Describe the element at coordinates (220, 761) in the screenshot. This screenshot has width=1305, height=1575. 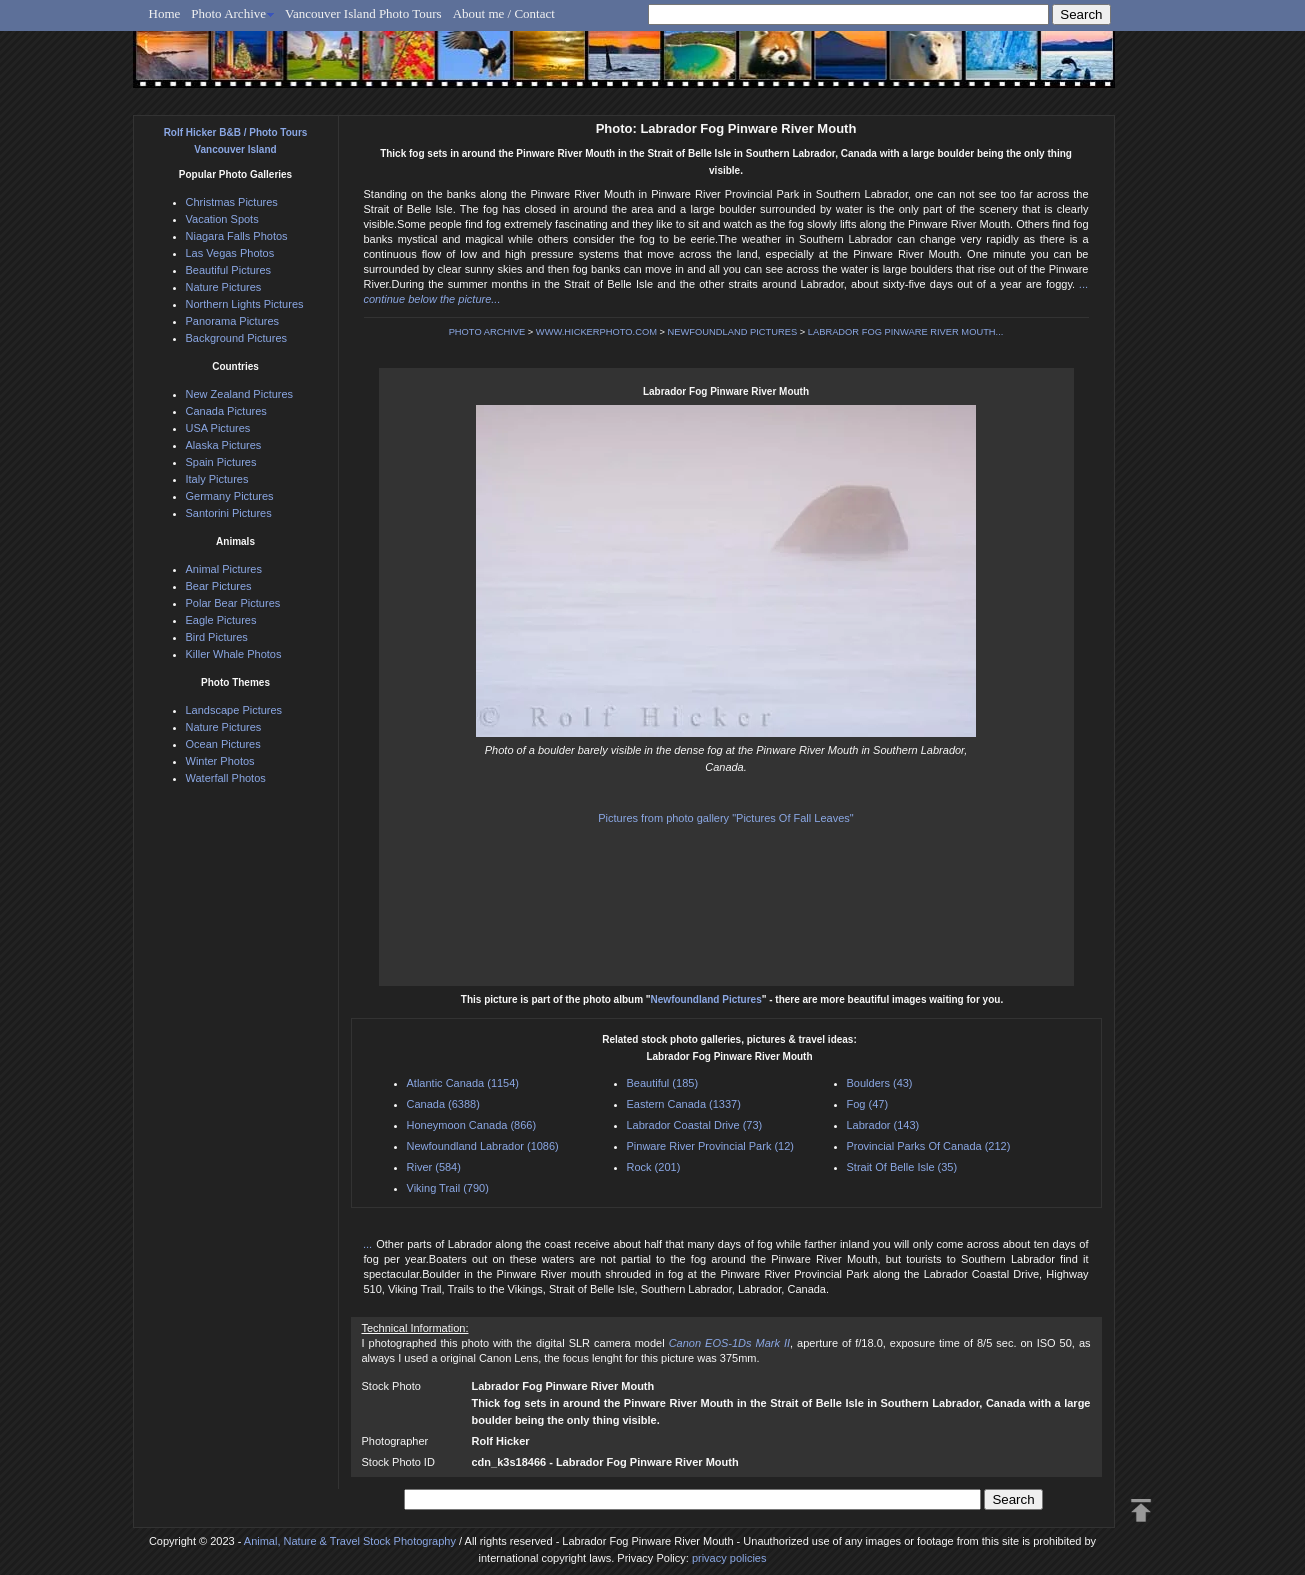
I see `Winter Photos` at that location.